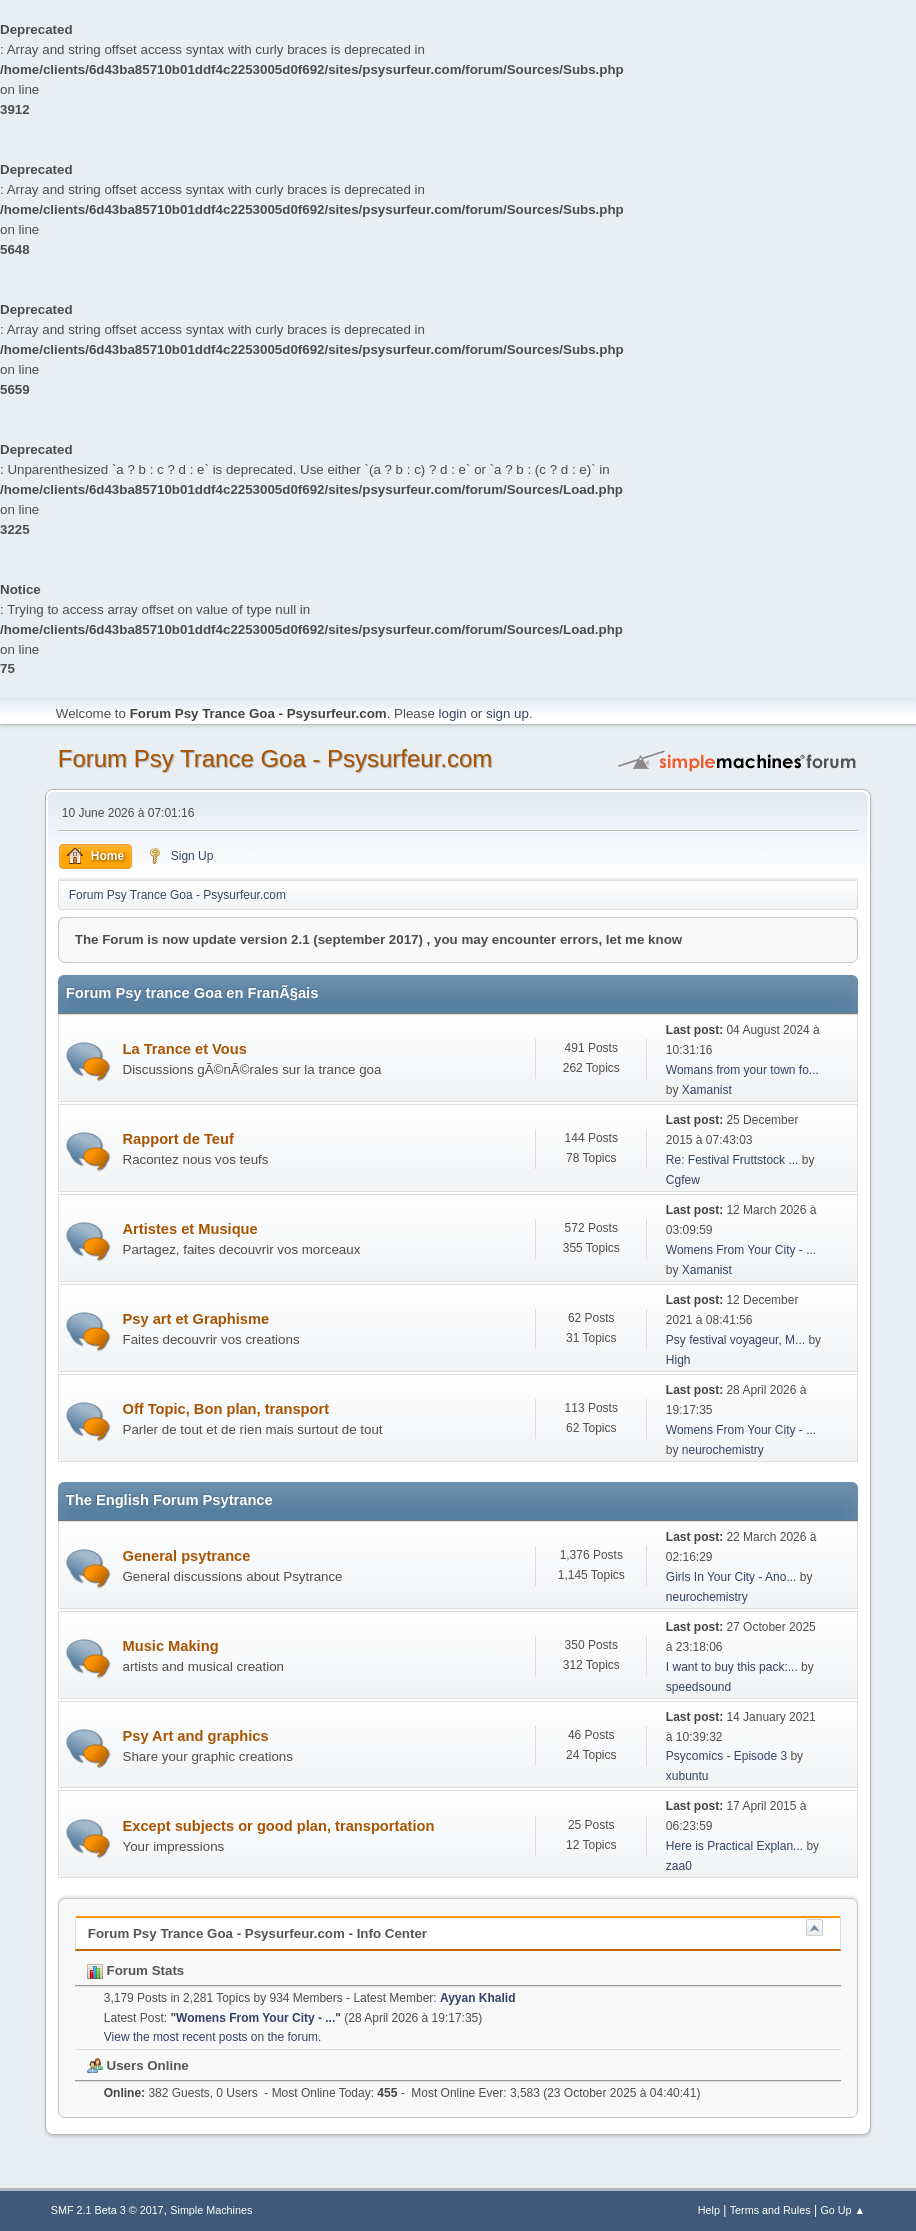 This screenshot has height=2231, width=916. I want to click on Forum Stats, so click(135, 1970).